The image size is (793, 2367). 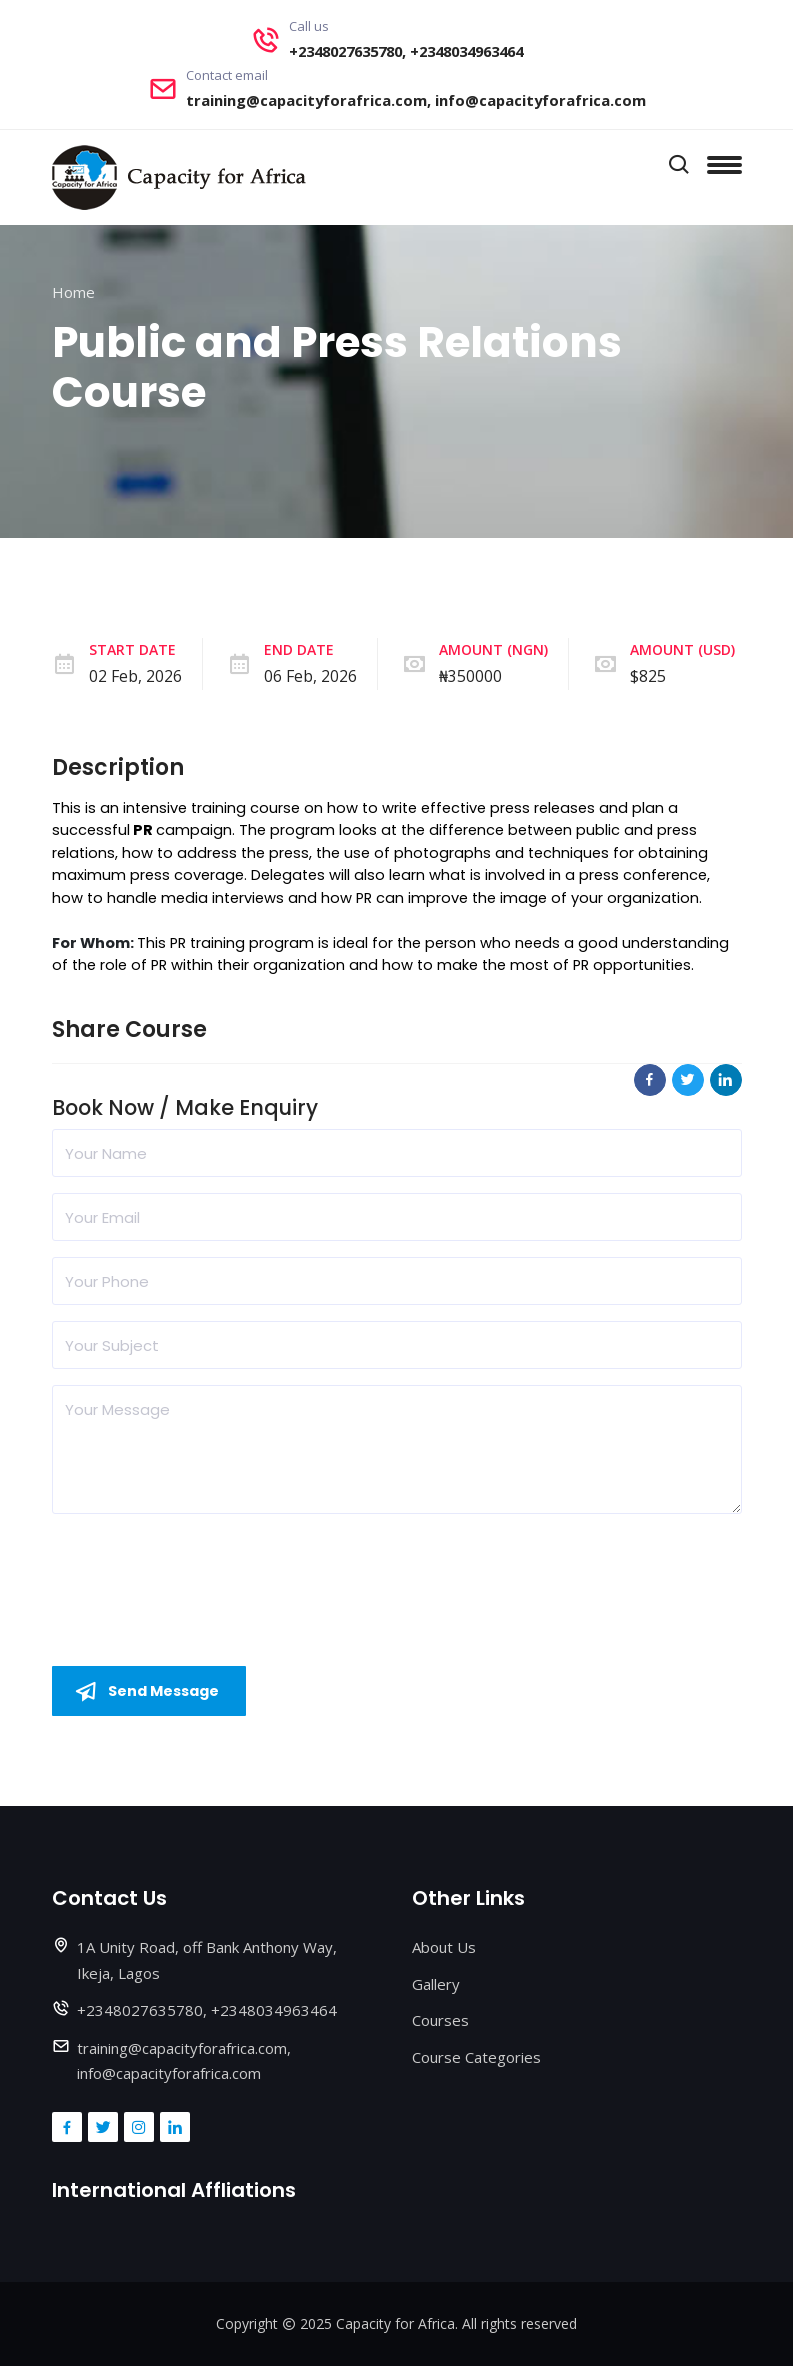 I want to click on ₦350000, so click(x=470, y=676).